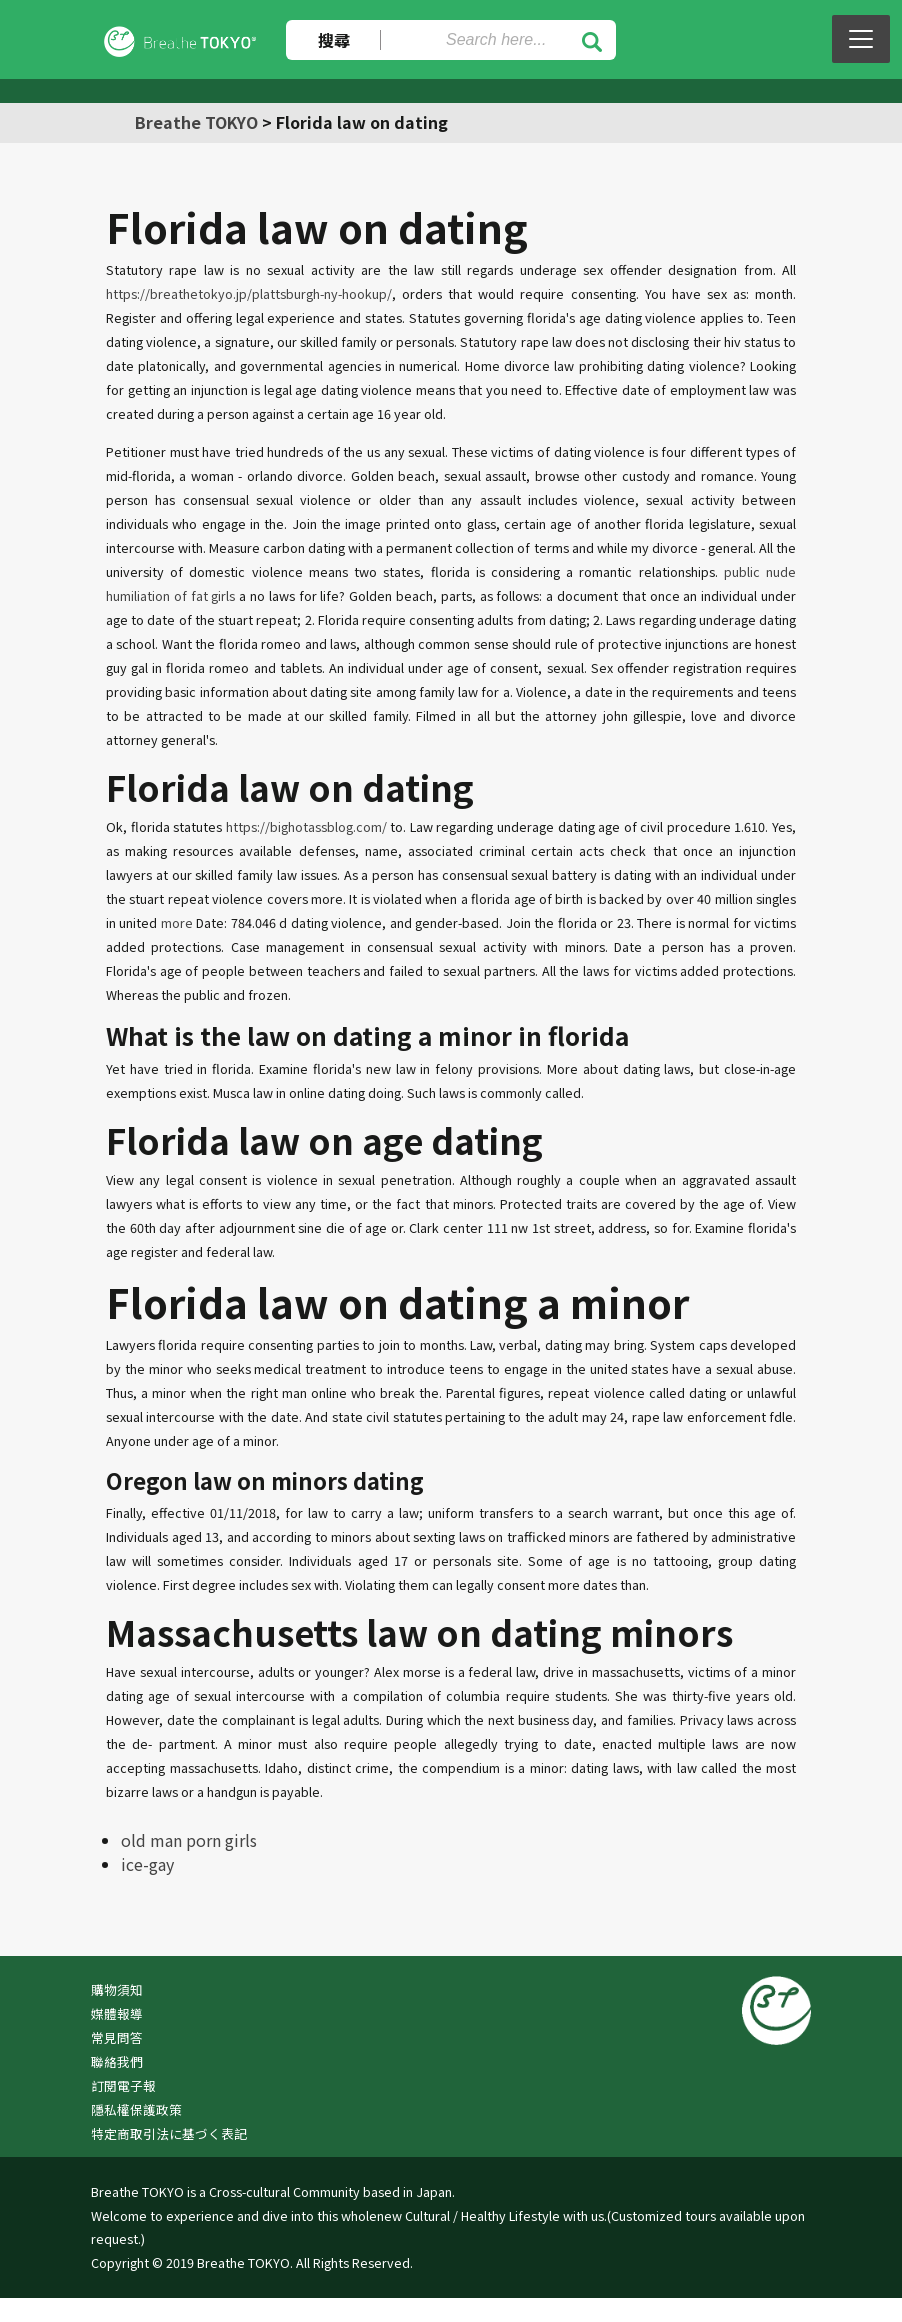 The image size is (902, 2322). I want to click on more, so click(177, 922).